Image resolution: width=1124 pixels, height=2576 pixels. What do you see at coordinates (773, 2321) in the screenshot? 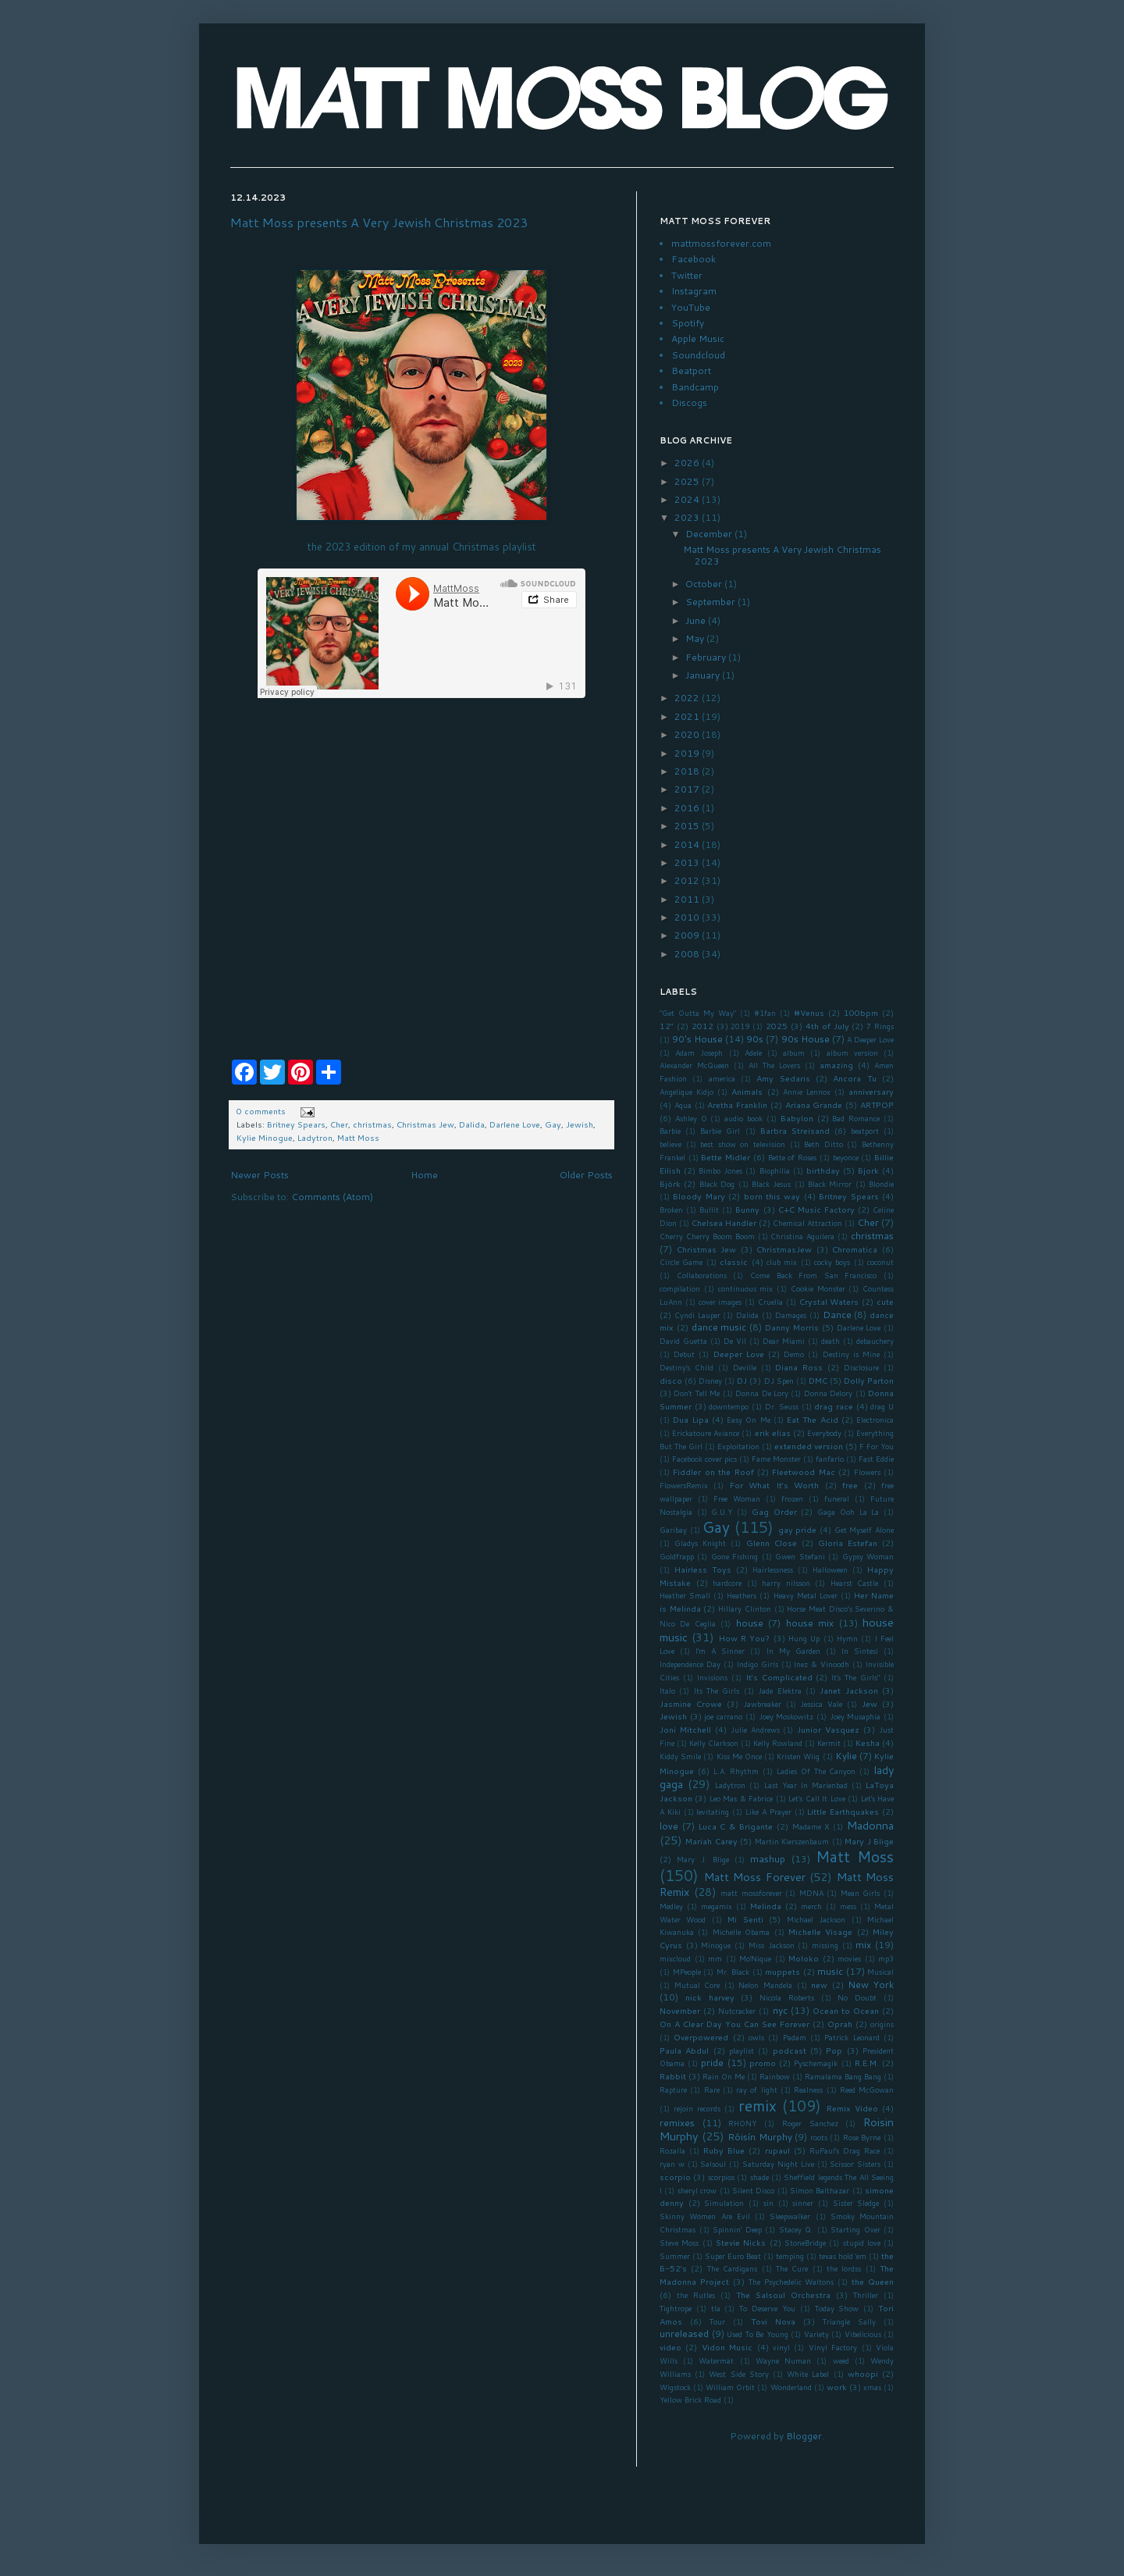
I see `Tovi Nova` at bounding box center [773, 2321].